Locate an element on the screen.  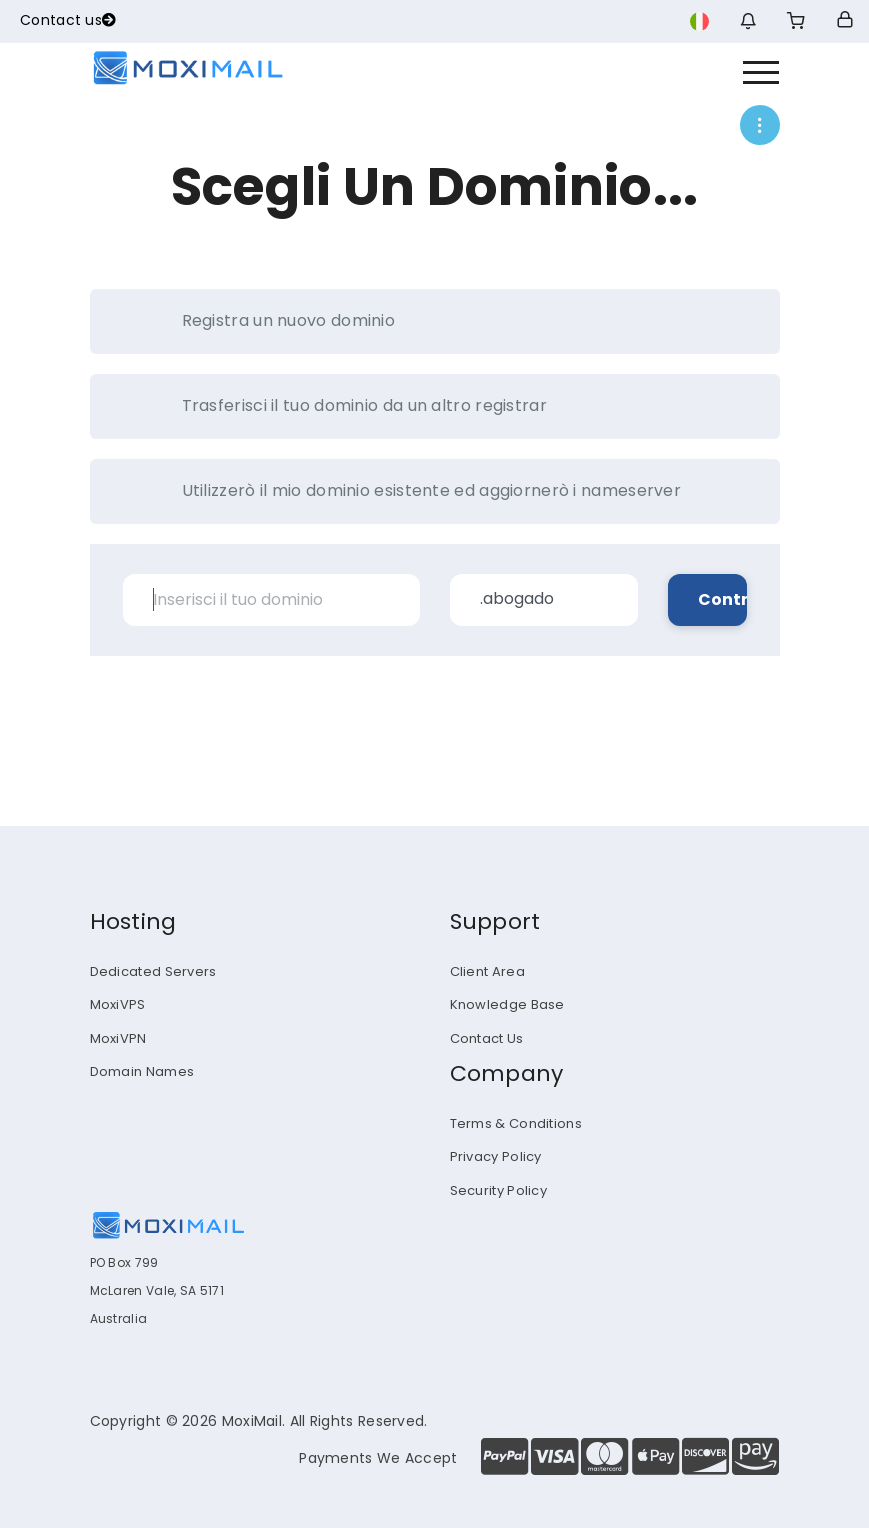
Security Policy is located at coordinates (499, 1190).